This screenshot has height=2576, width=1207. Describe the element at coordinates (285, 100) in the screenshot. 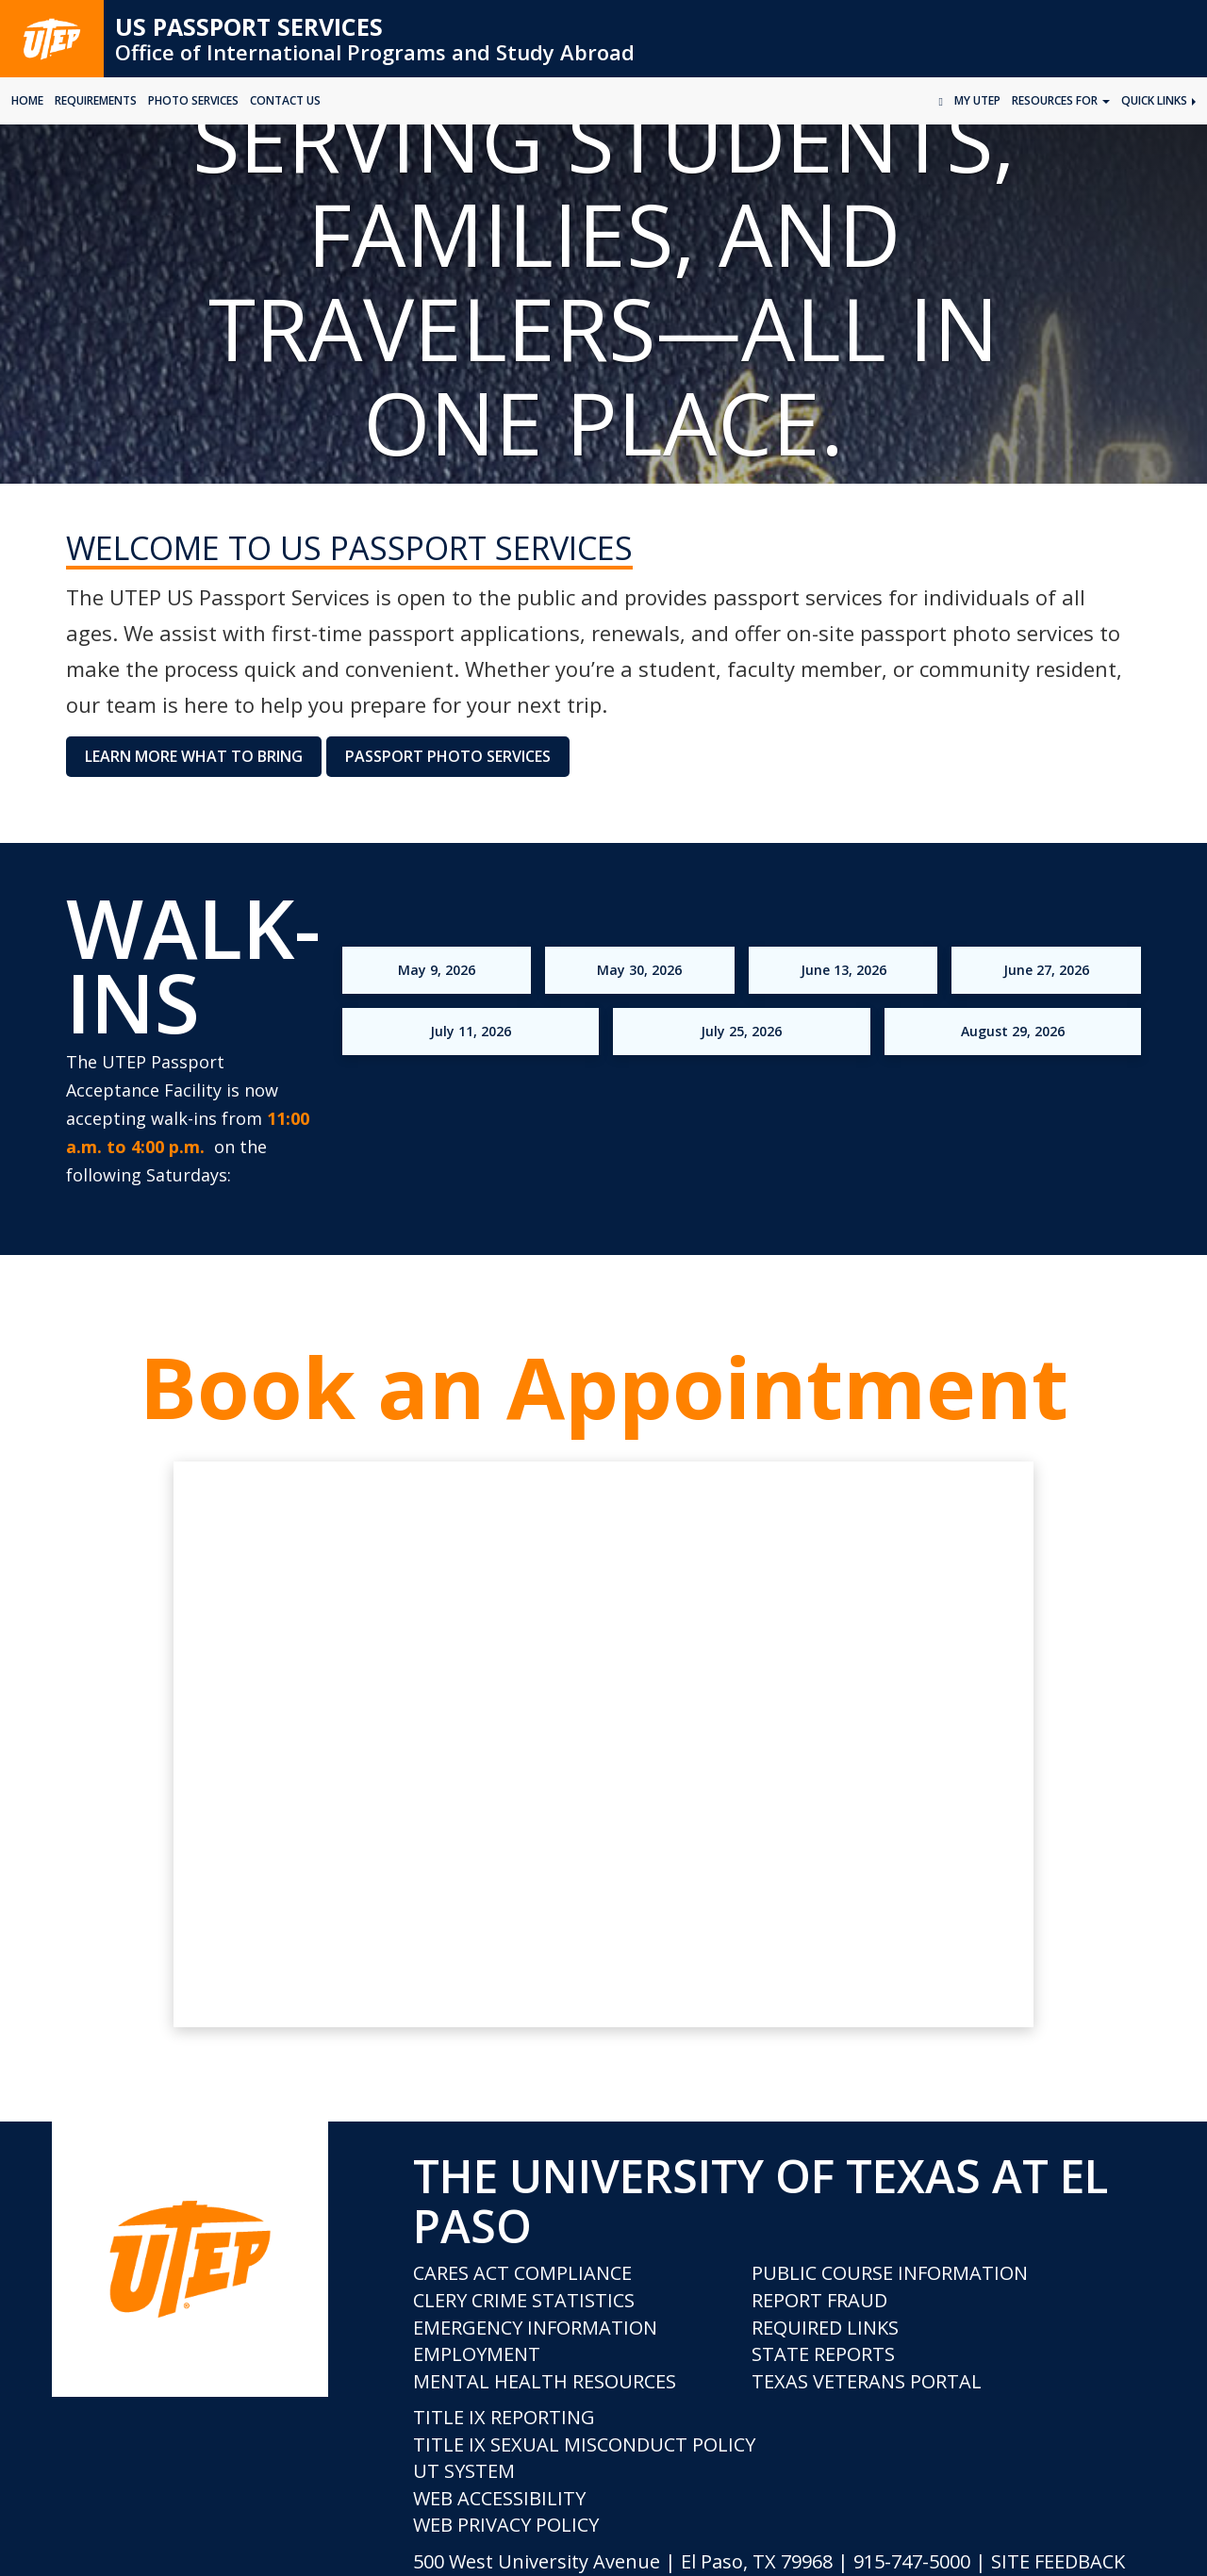

I see `Contact Us` at that location.